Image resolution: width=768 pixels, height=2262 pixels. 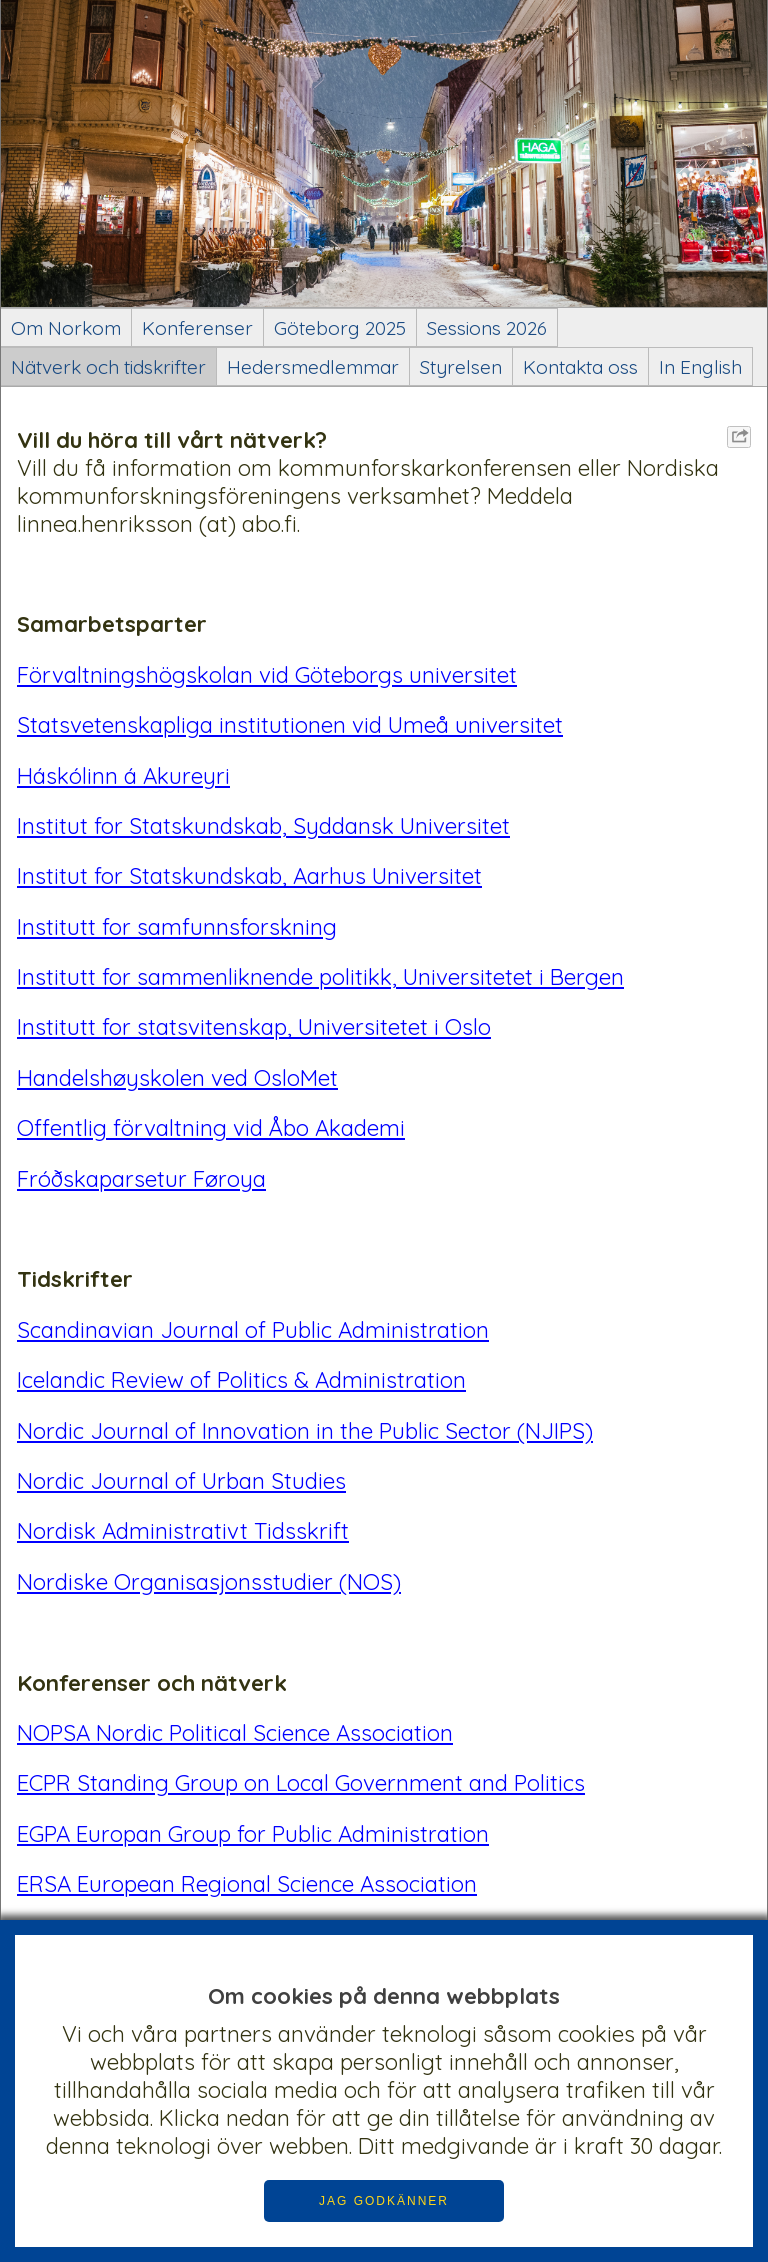 I want to click on ERSA European Regional Science Association, so click(x=247, y=1884).